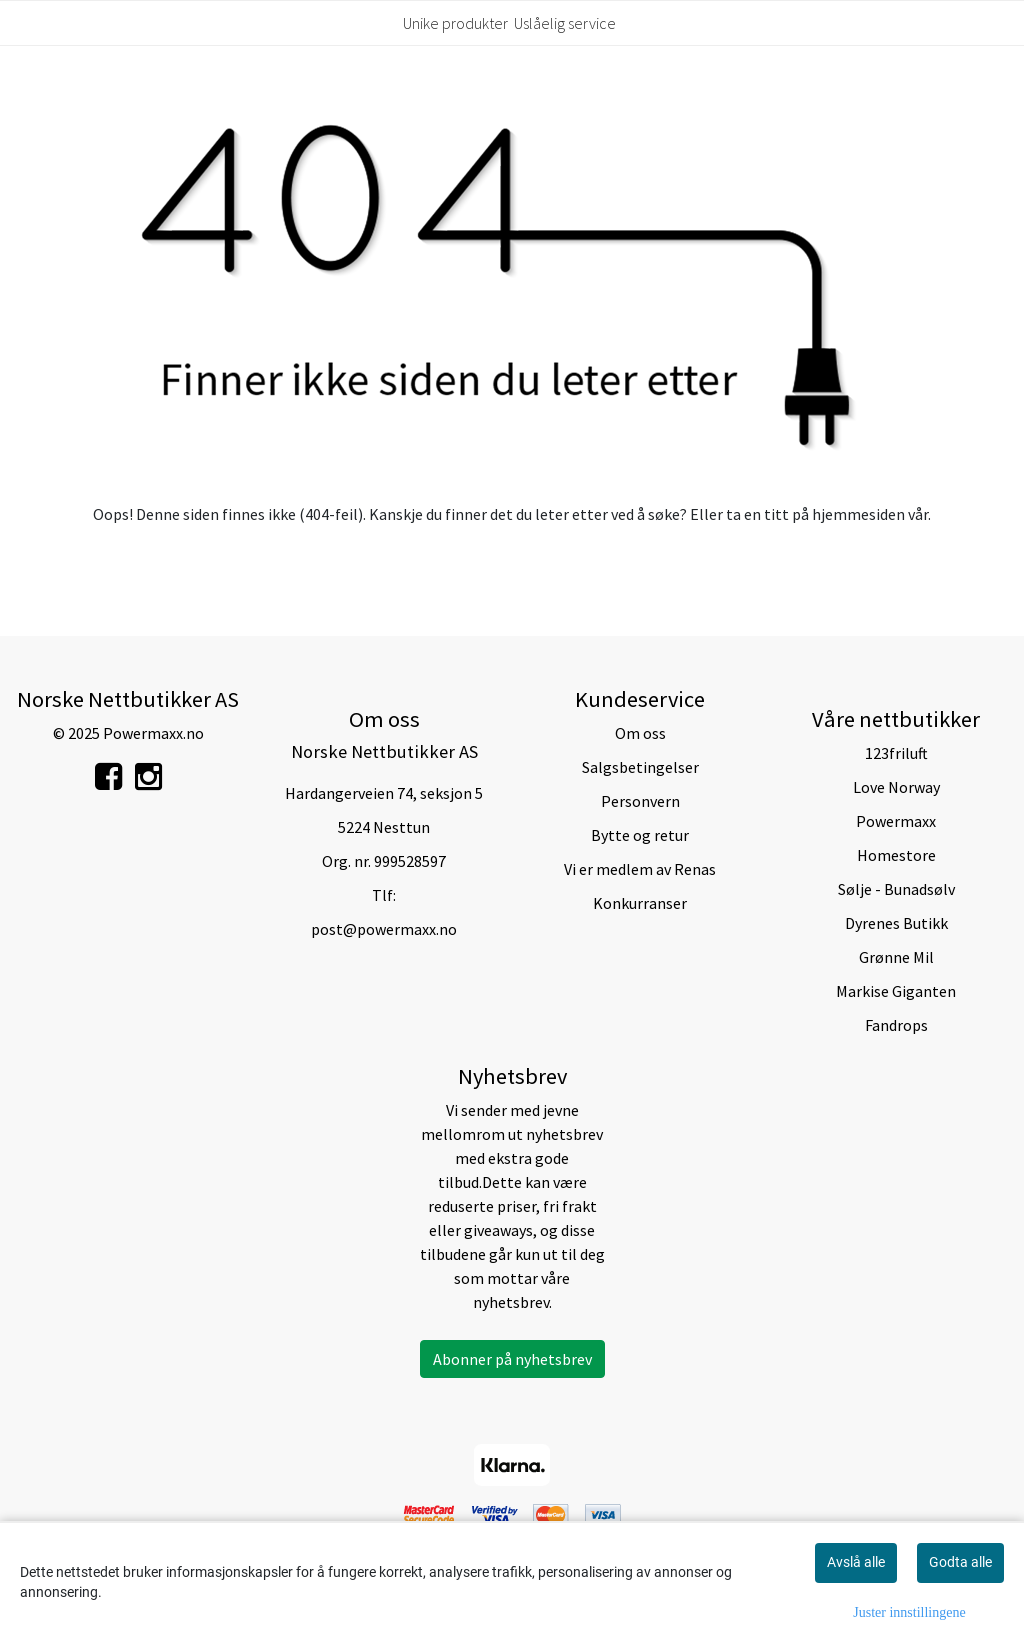  I want to click on Abonner på nyhetsbrev, so click(512, 1359).